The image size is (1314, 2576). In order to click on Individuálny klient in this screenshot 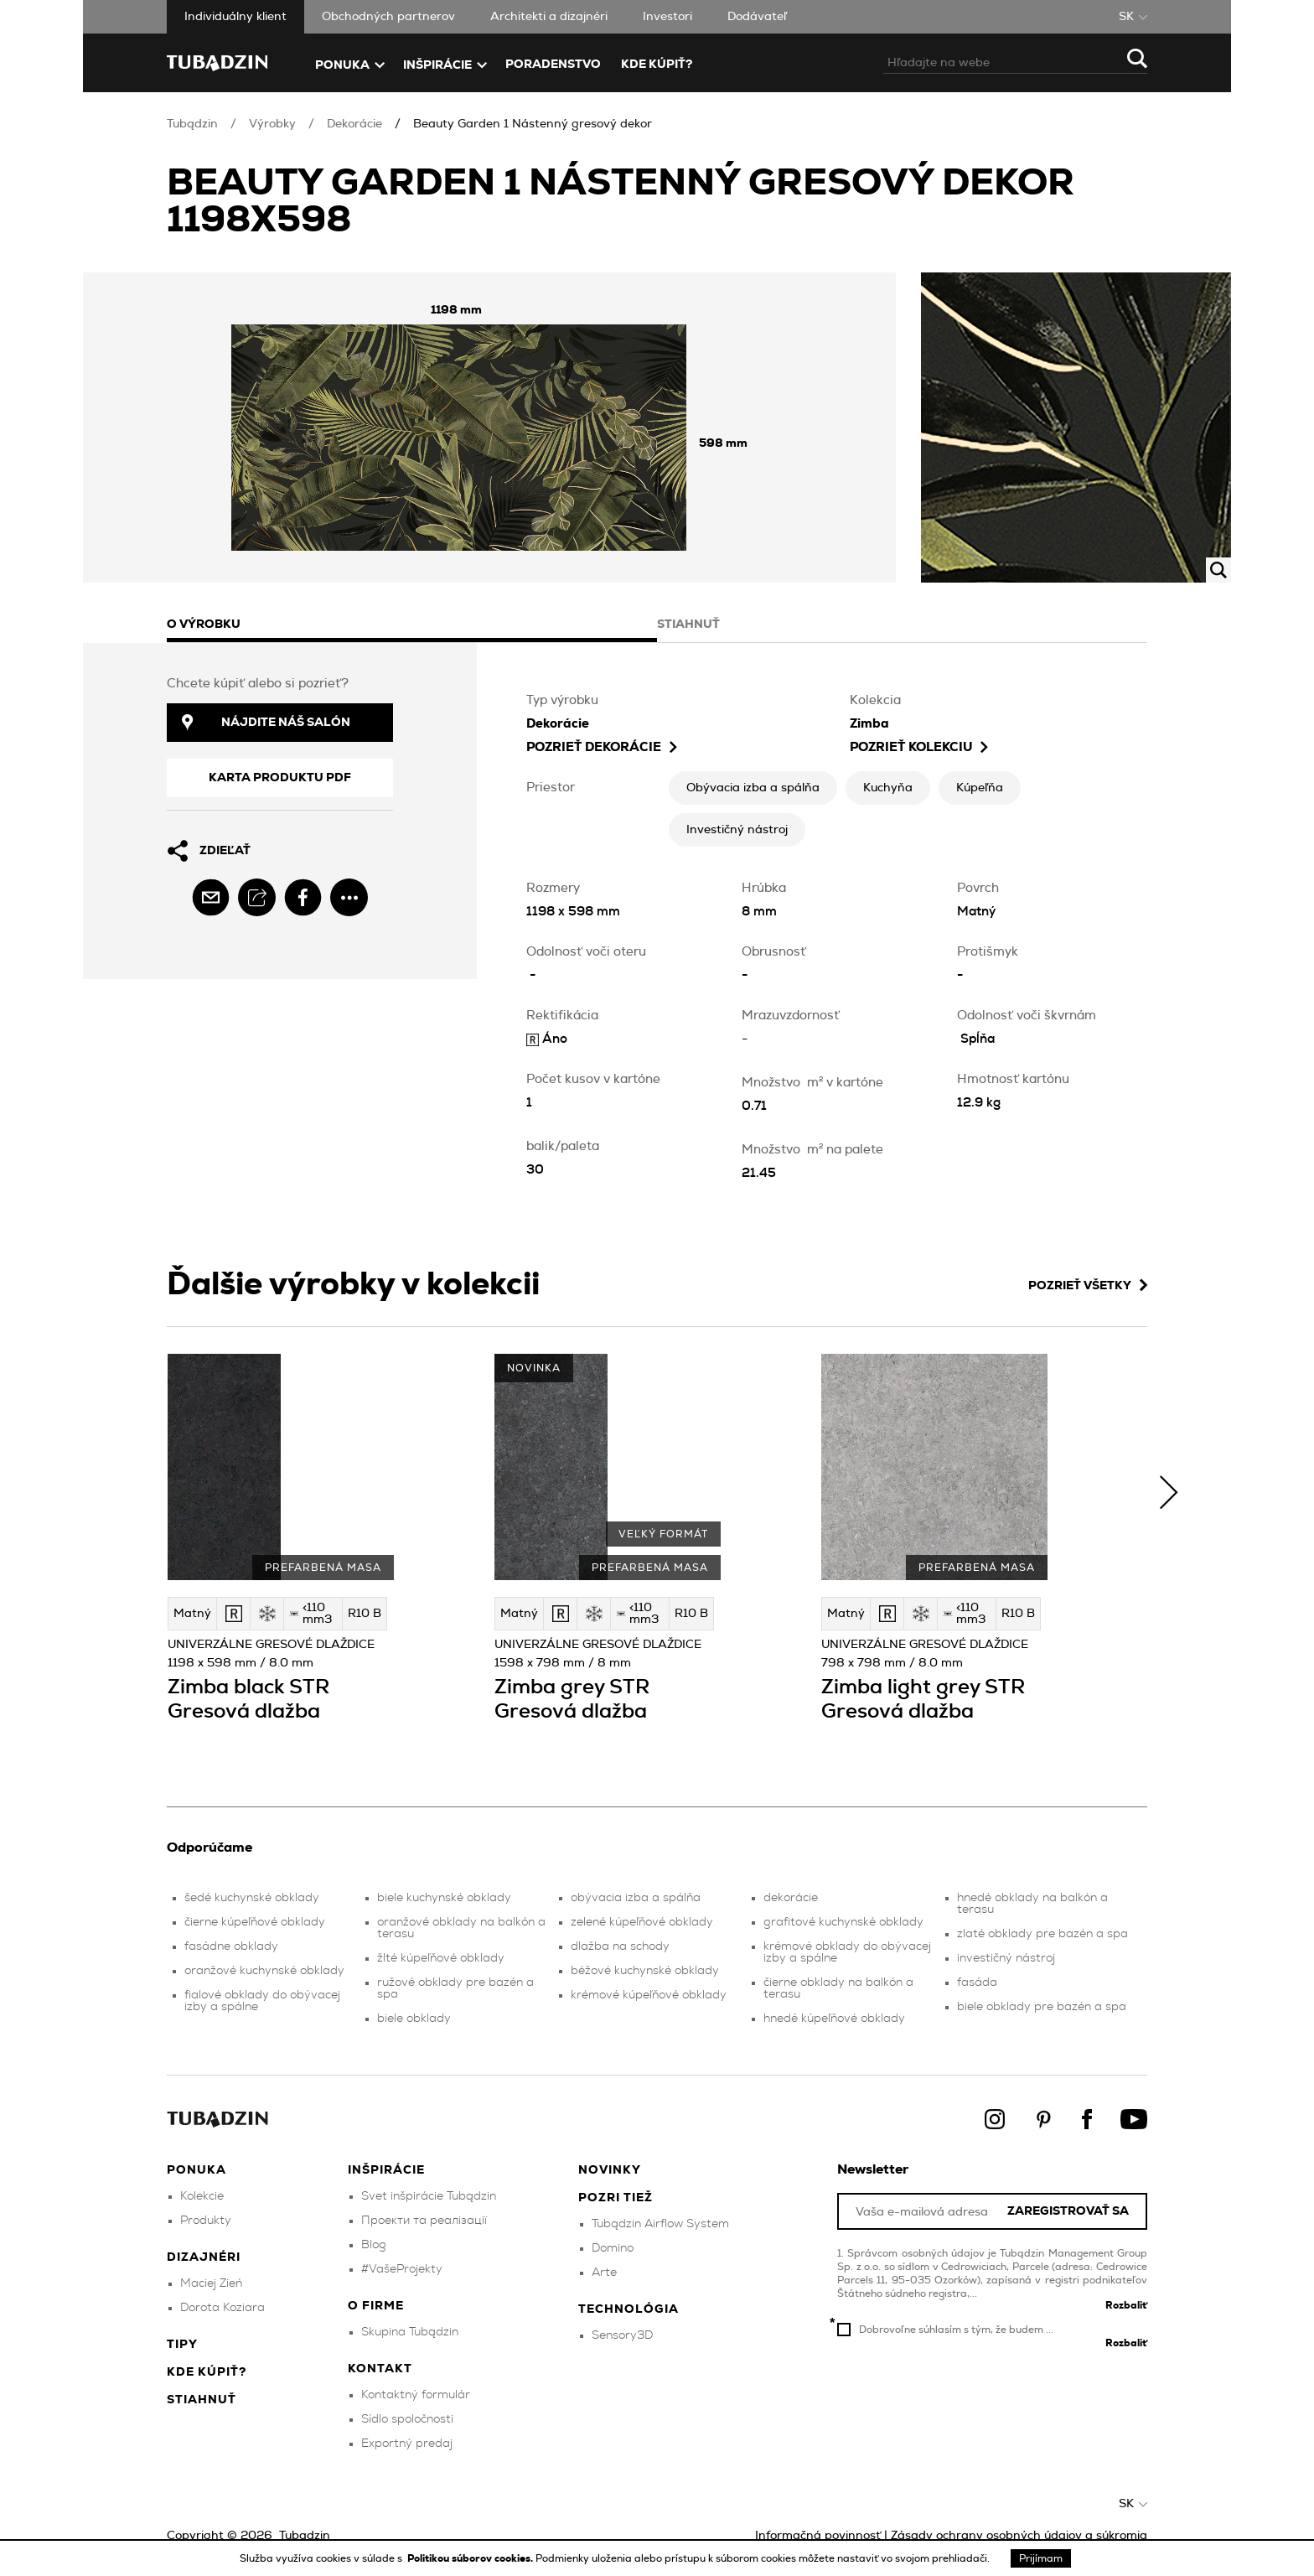, I will do `click(235, 17)`.